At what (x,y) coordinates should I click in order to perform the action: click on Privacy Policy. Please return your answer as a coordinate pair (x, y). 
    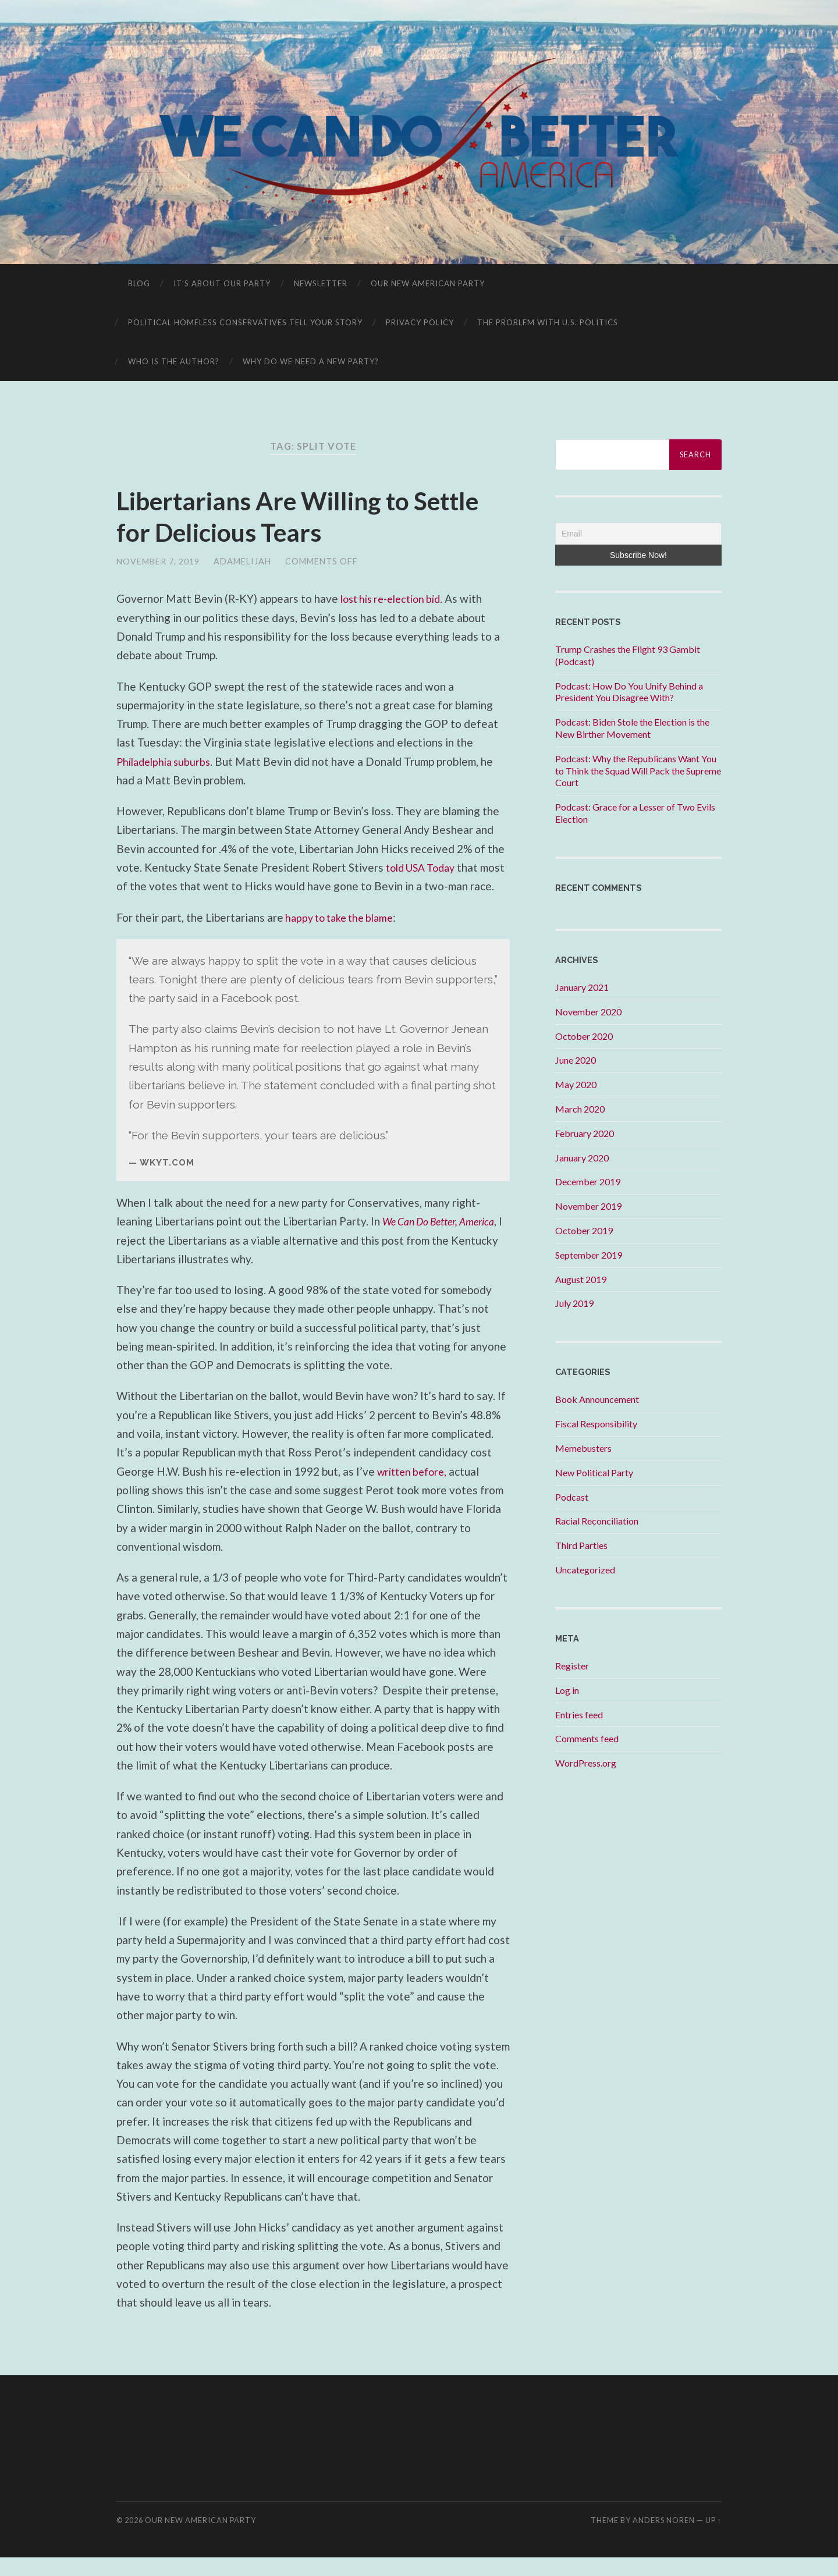
    Looking at the image, I should click on (420, 322).